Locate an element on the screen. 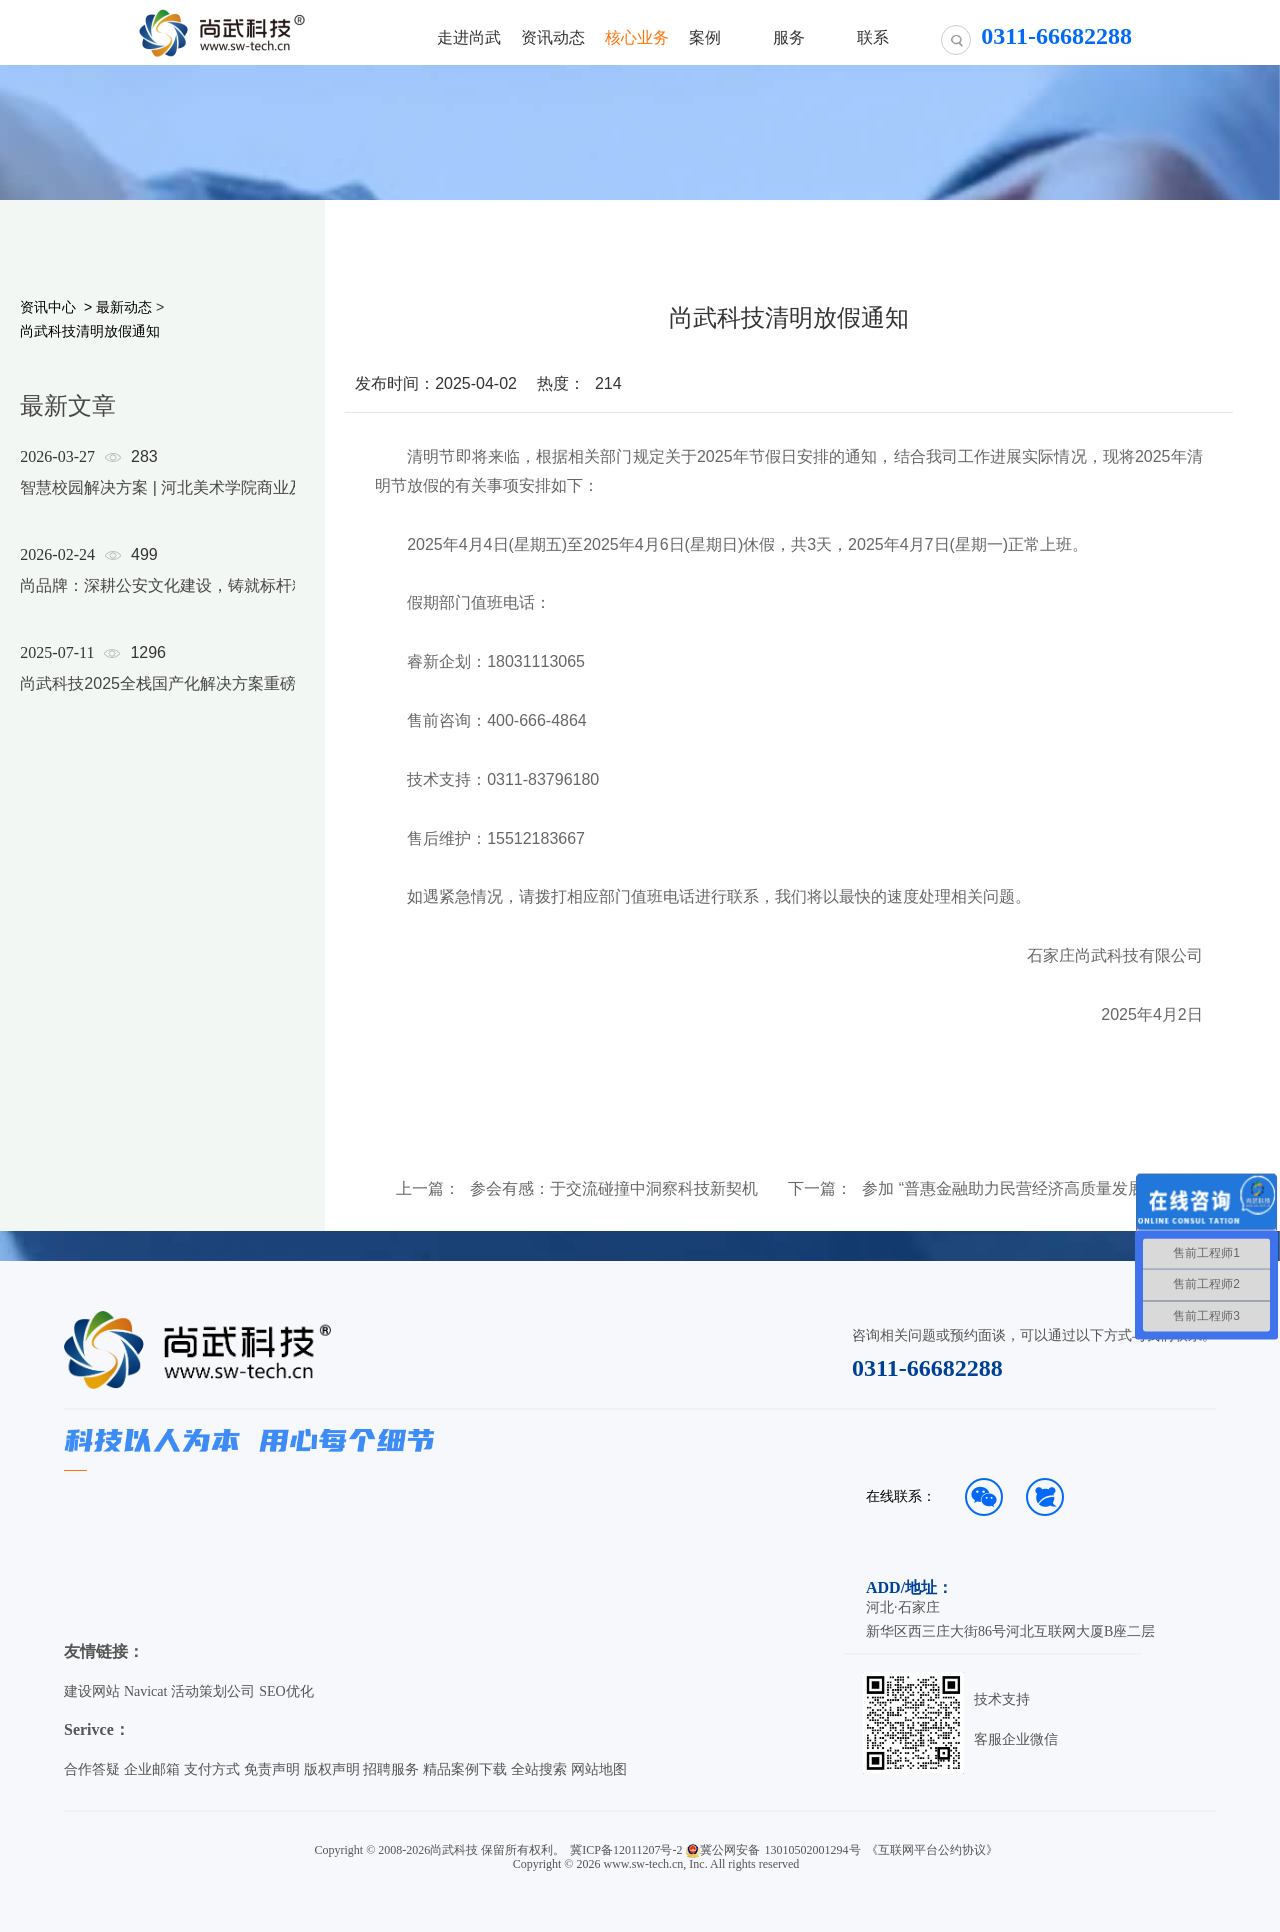 The image size is (1280, 1932). Navicat is located at coordinates (146, 1691).